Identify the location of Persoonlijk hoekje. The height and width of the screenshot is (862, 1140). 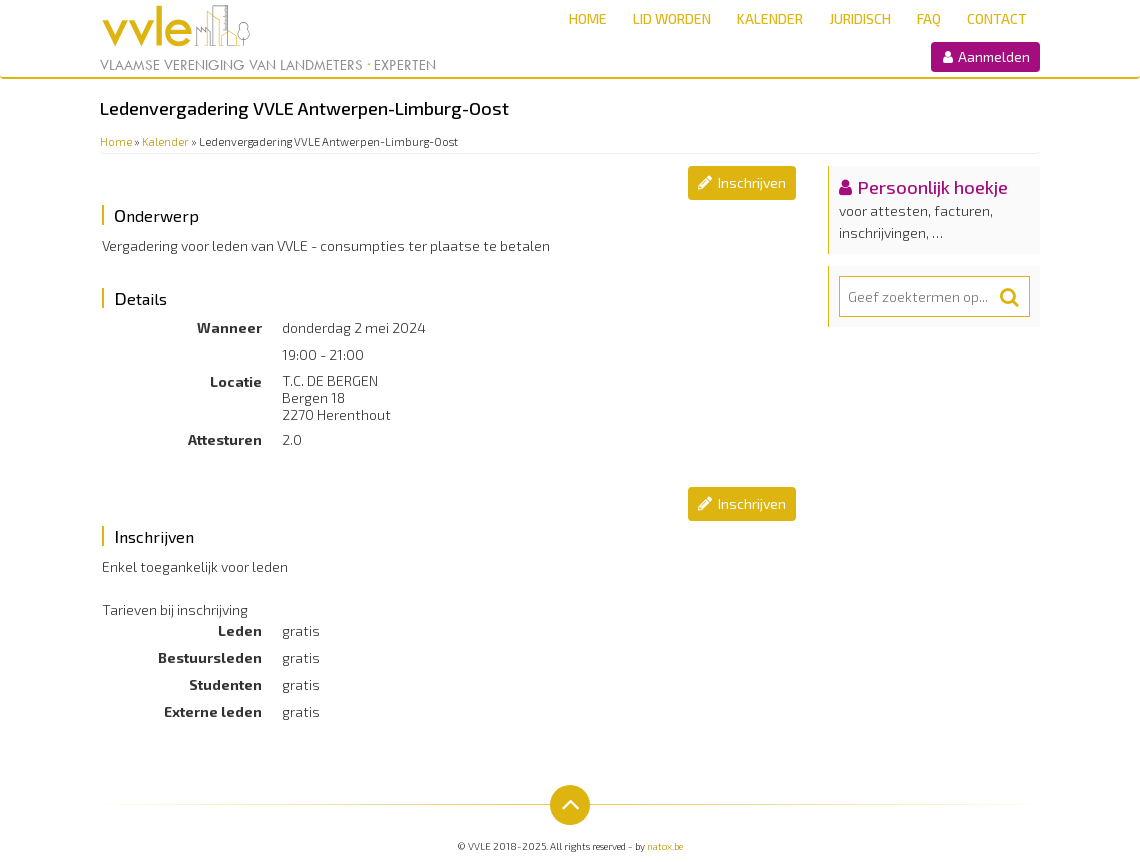
(932, 187).